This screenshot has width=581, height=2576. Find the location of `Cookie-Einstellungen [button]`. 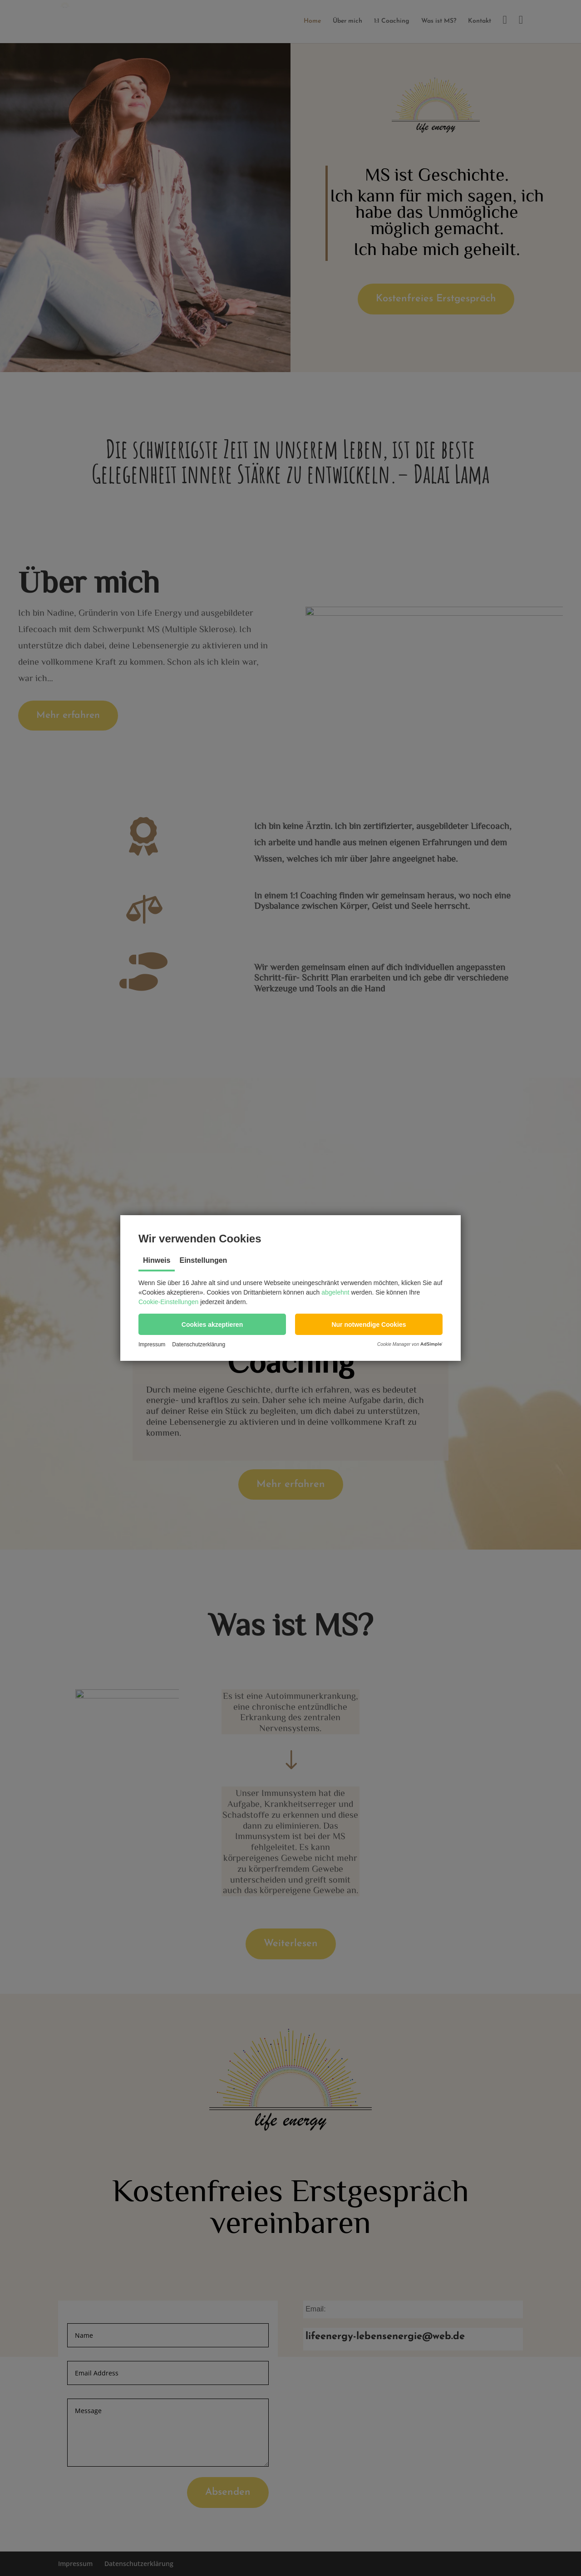

Cookie-Einstellungen [button] is located at coordinates (168, 1301).